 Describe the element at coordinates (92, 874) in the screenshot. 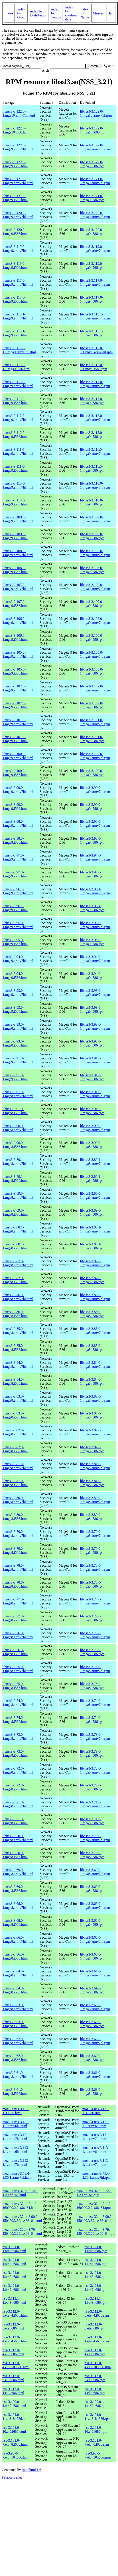

I see `libnss3-3.97.0-1.mga9.i586.rpm` at that location.